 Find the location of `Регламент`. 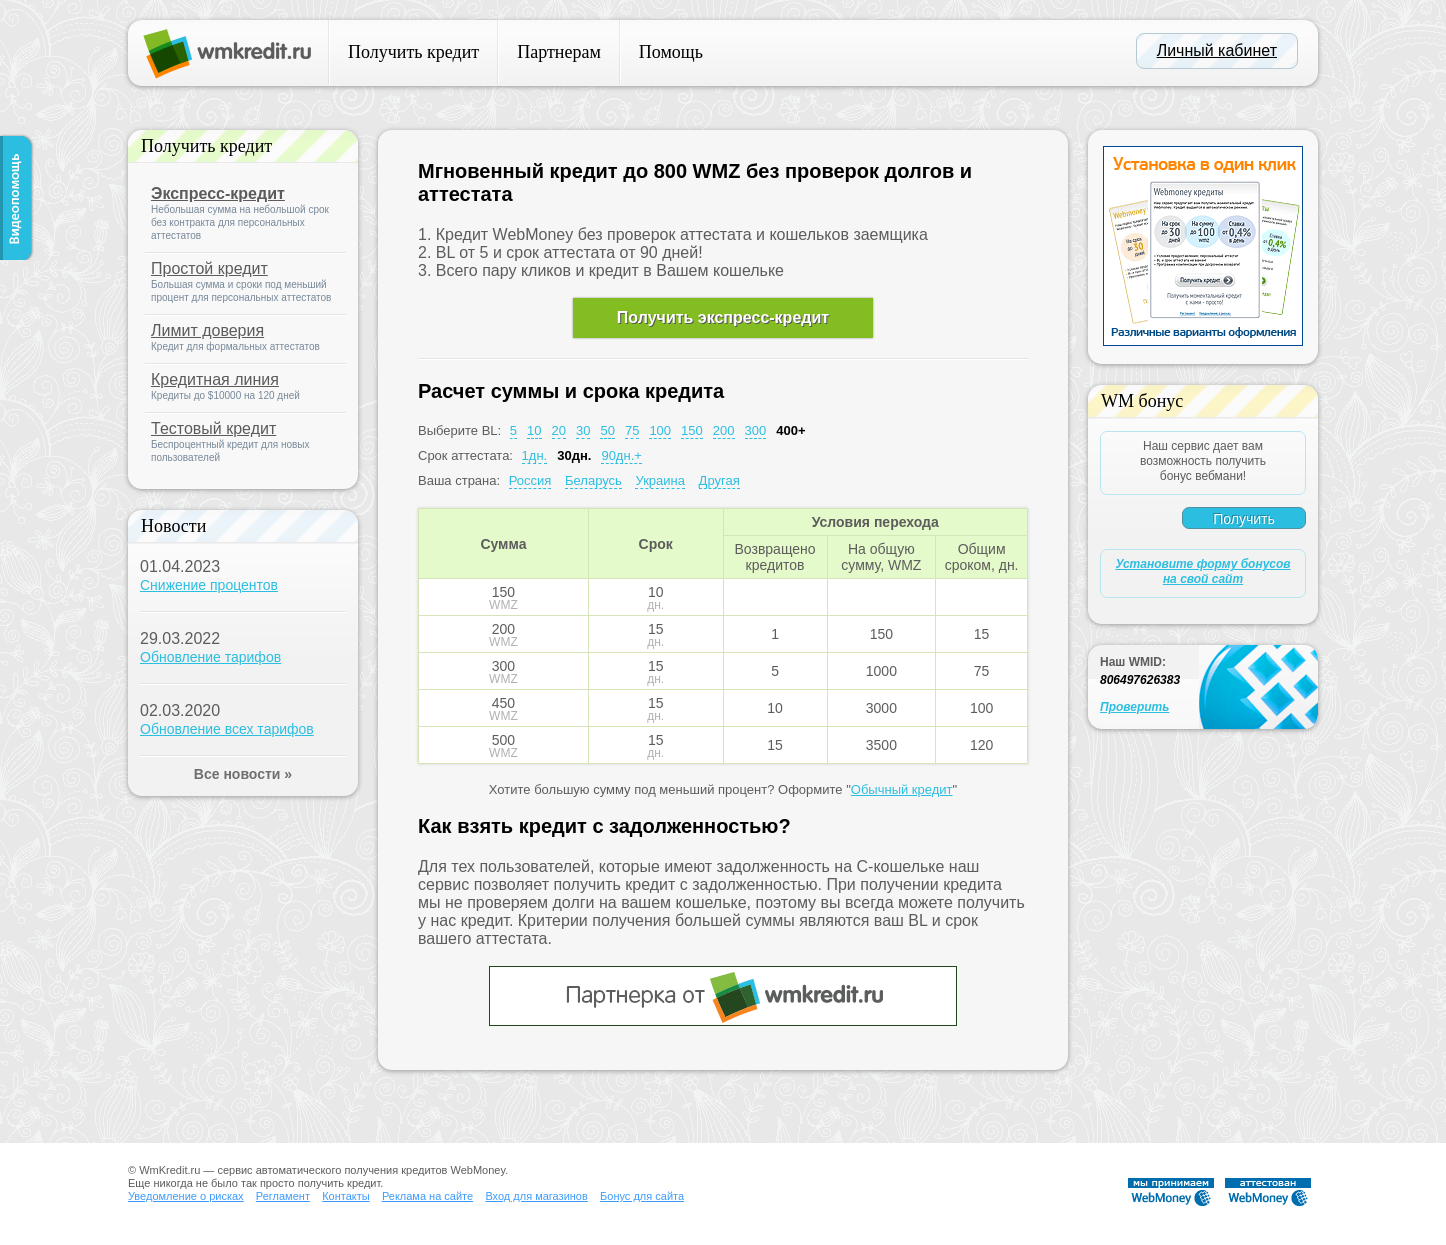

Регламент is located at coordinates (283, 1196).